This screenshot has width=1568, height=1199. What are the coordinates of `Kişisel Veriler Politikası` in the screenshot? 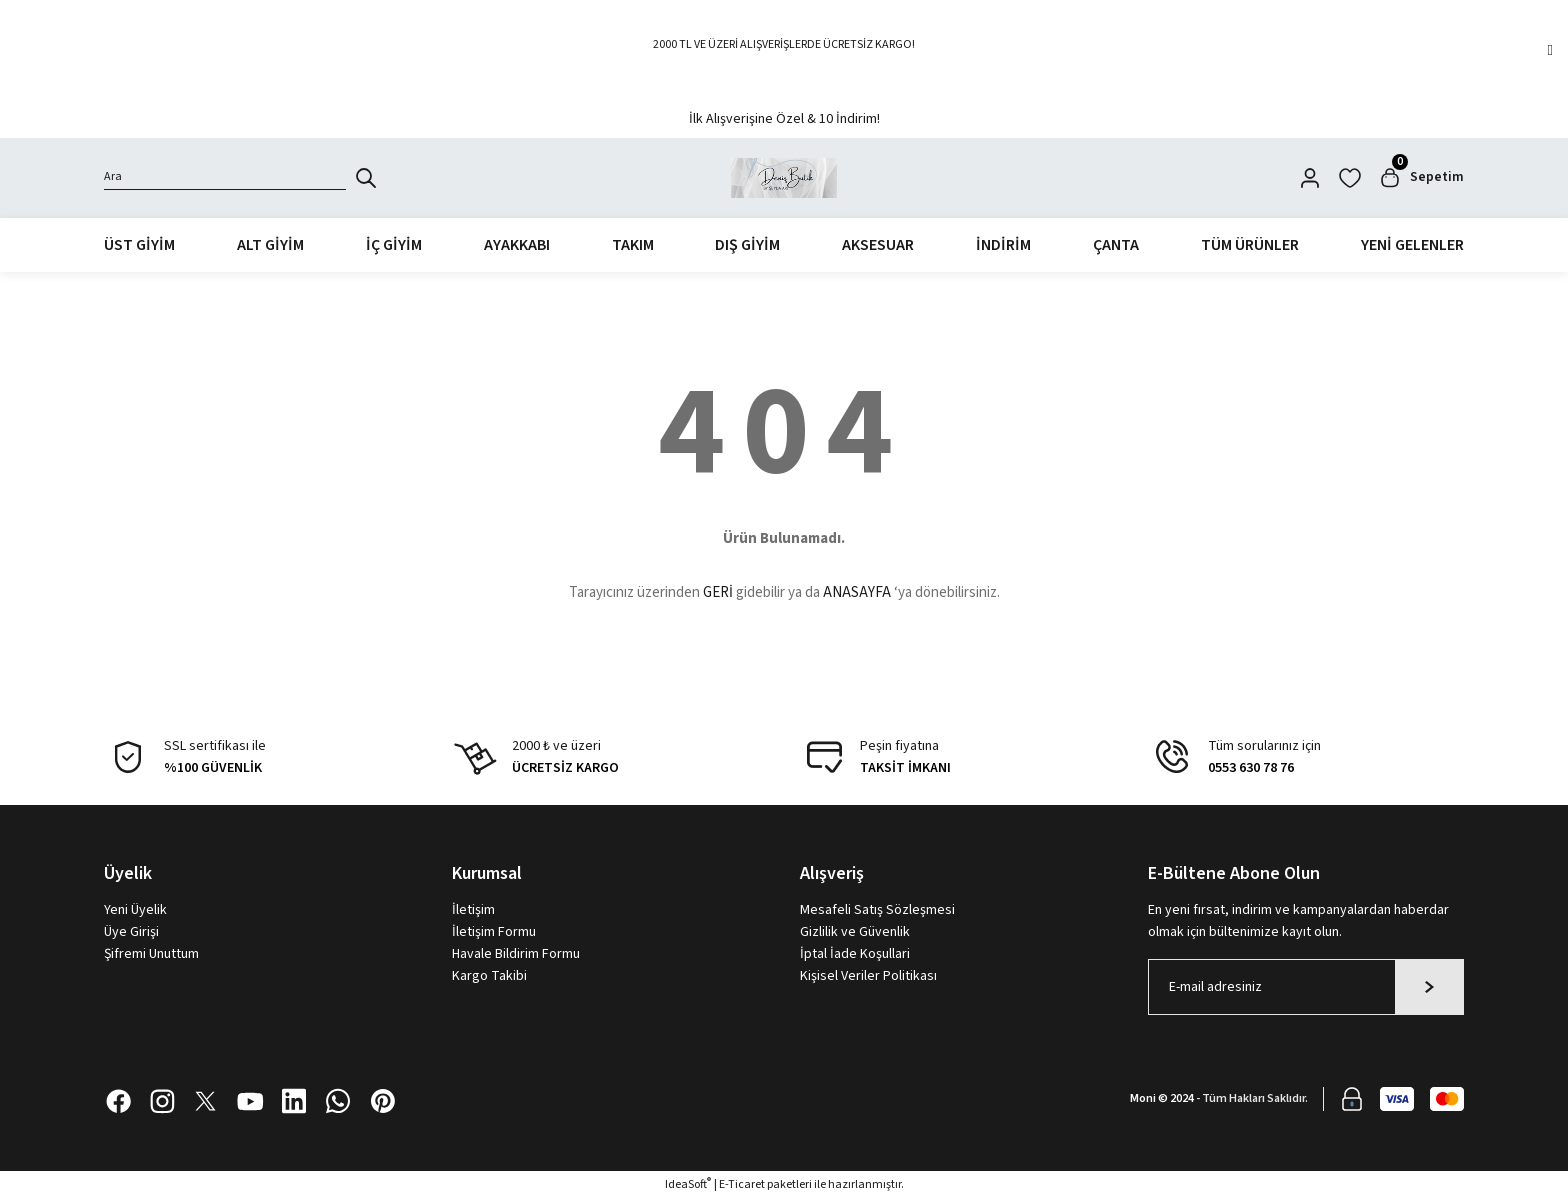 It's located at (868, 976).